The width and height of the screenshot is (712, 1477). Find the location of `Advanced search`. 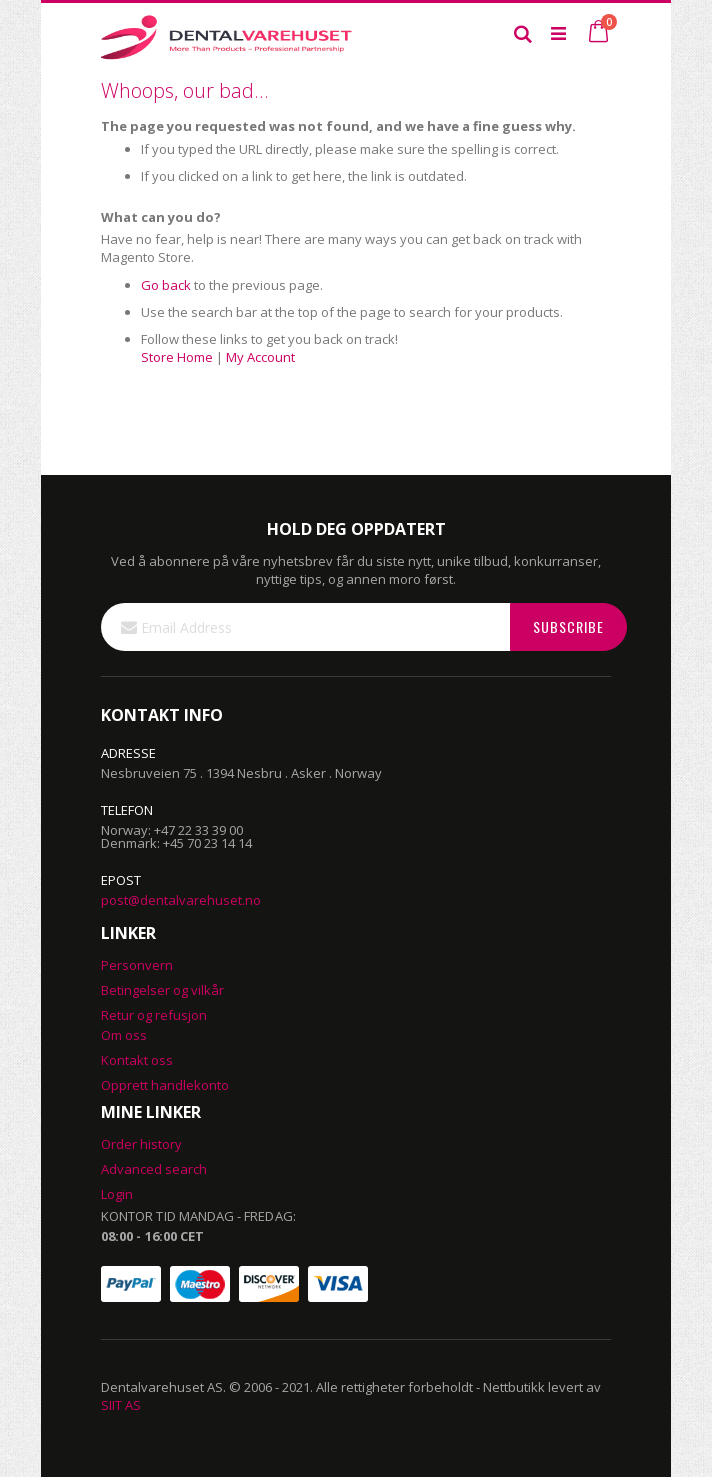

Advanced search is located at coordinates (154, 1169).